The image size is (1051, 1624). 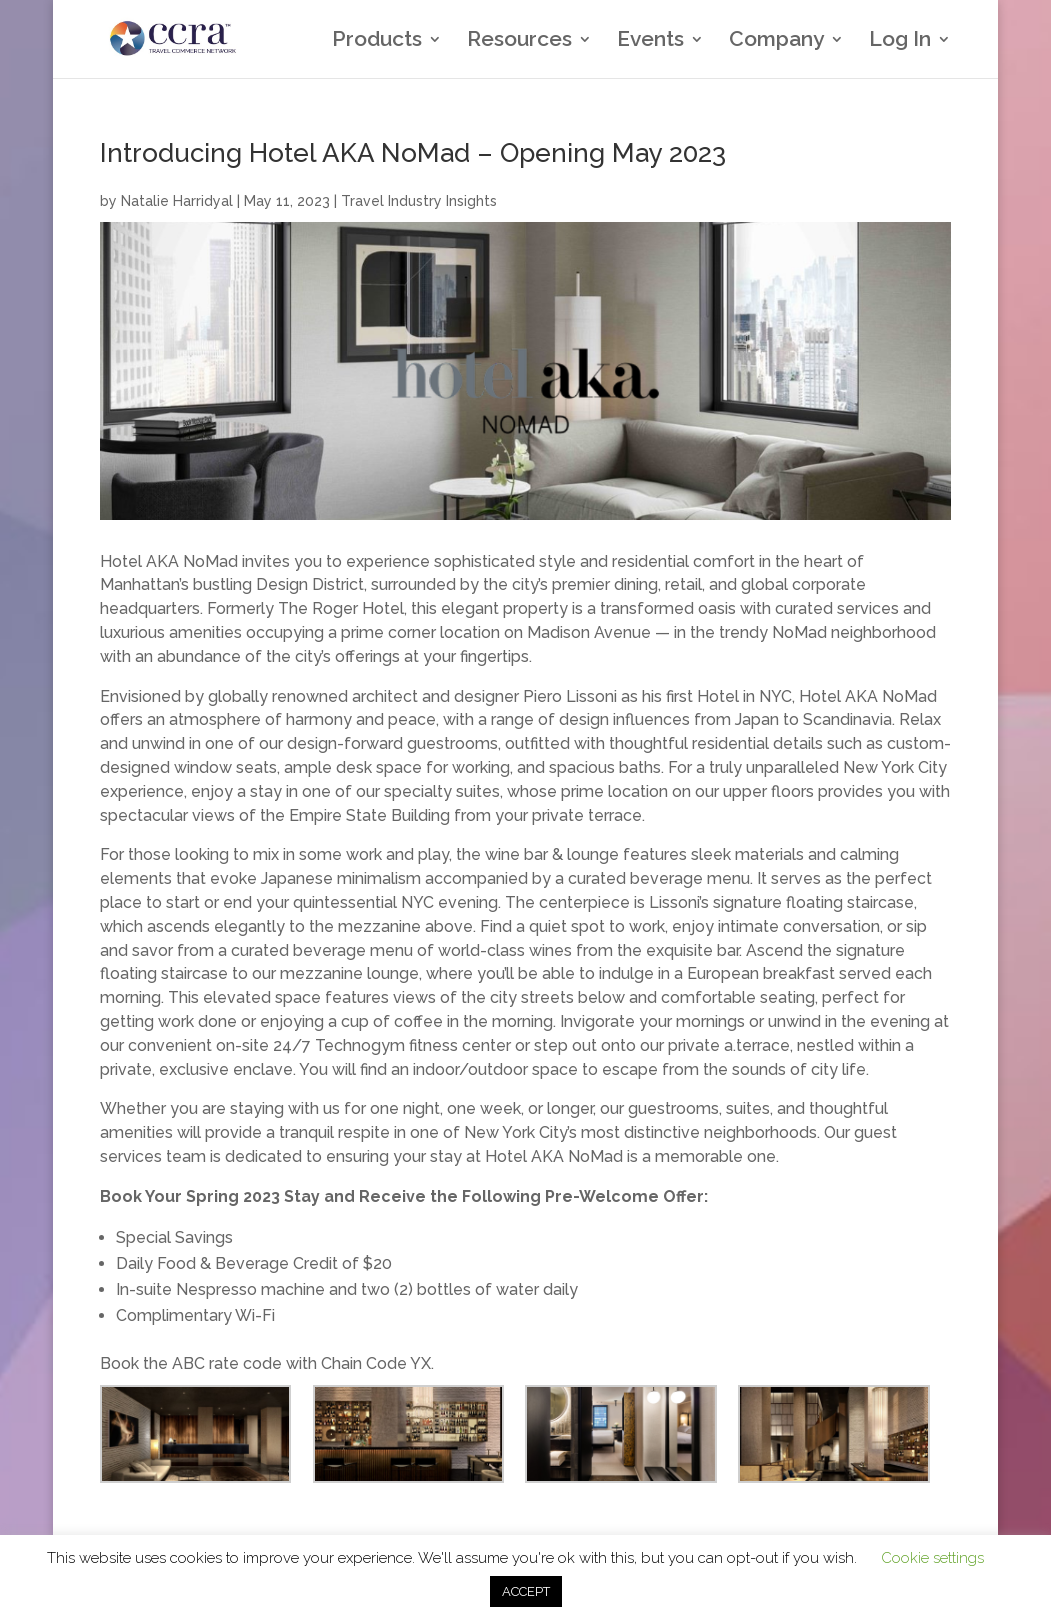 I want to click on Products, so click(x=377, y=41).